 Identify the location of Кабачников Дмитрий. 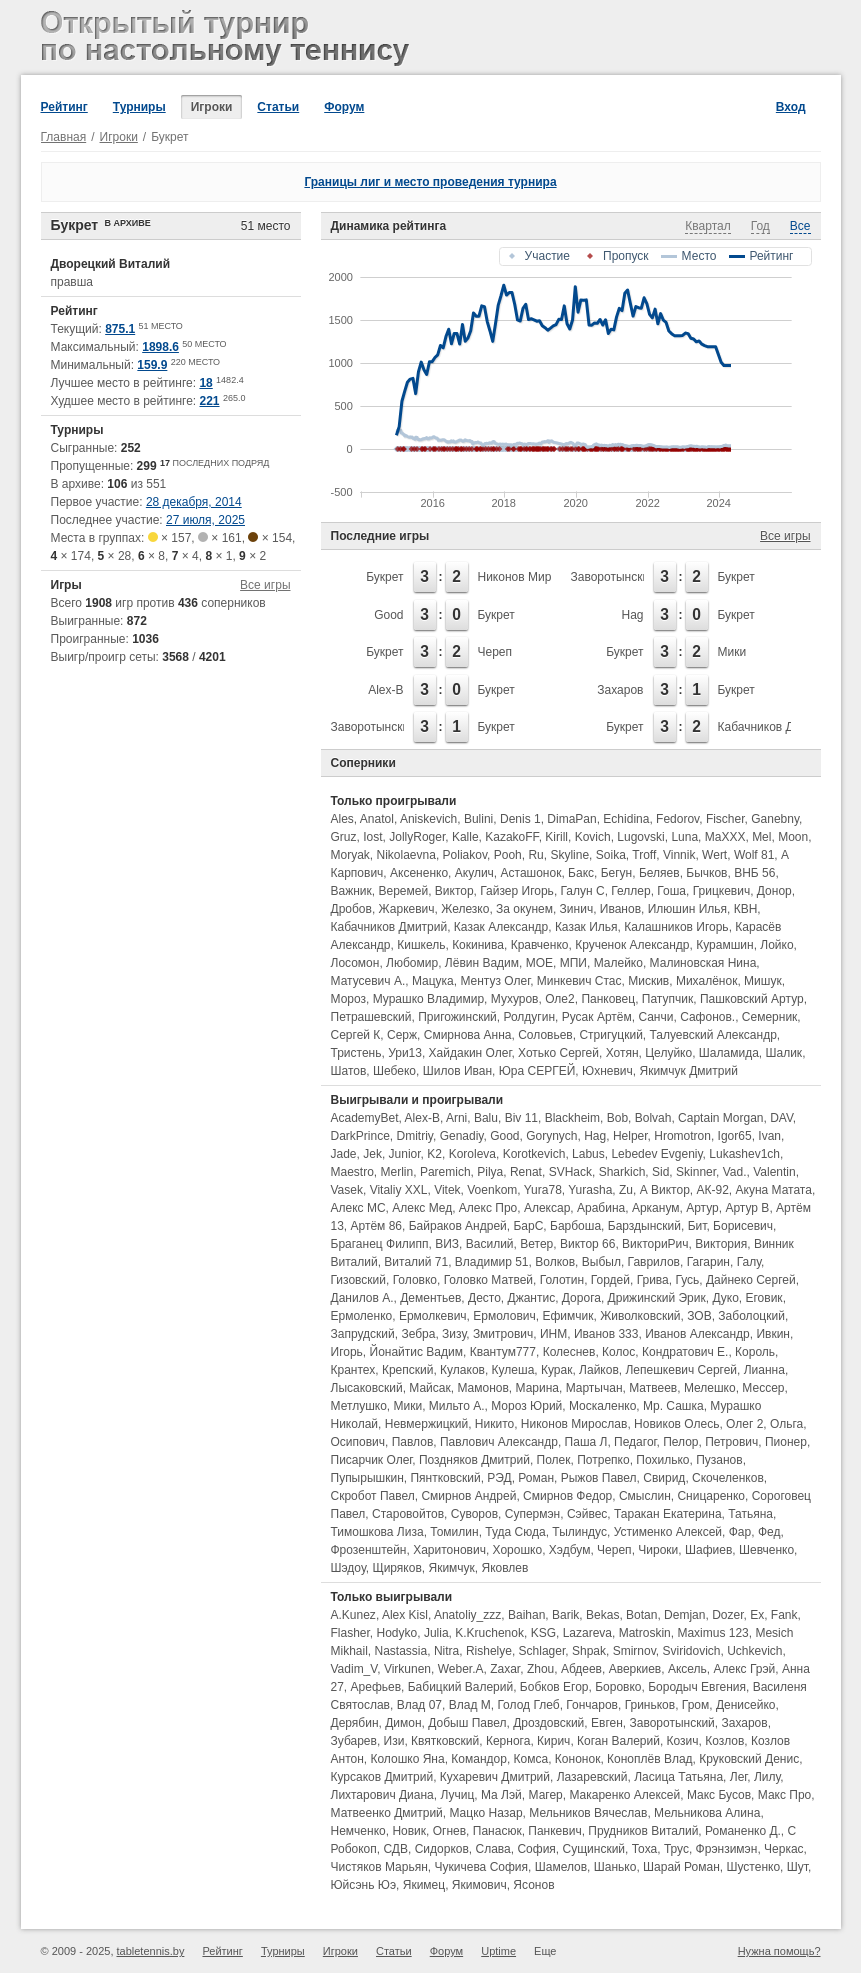
(776, 727).